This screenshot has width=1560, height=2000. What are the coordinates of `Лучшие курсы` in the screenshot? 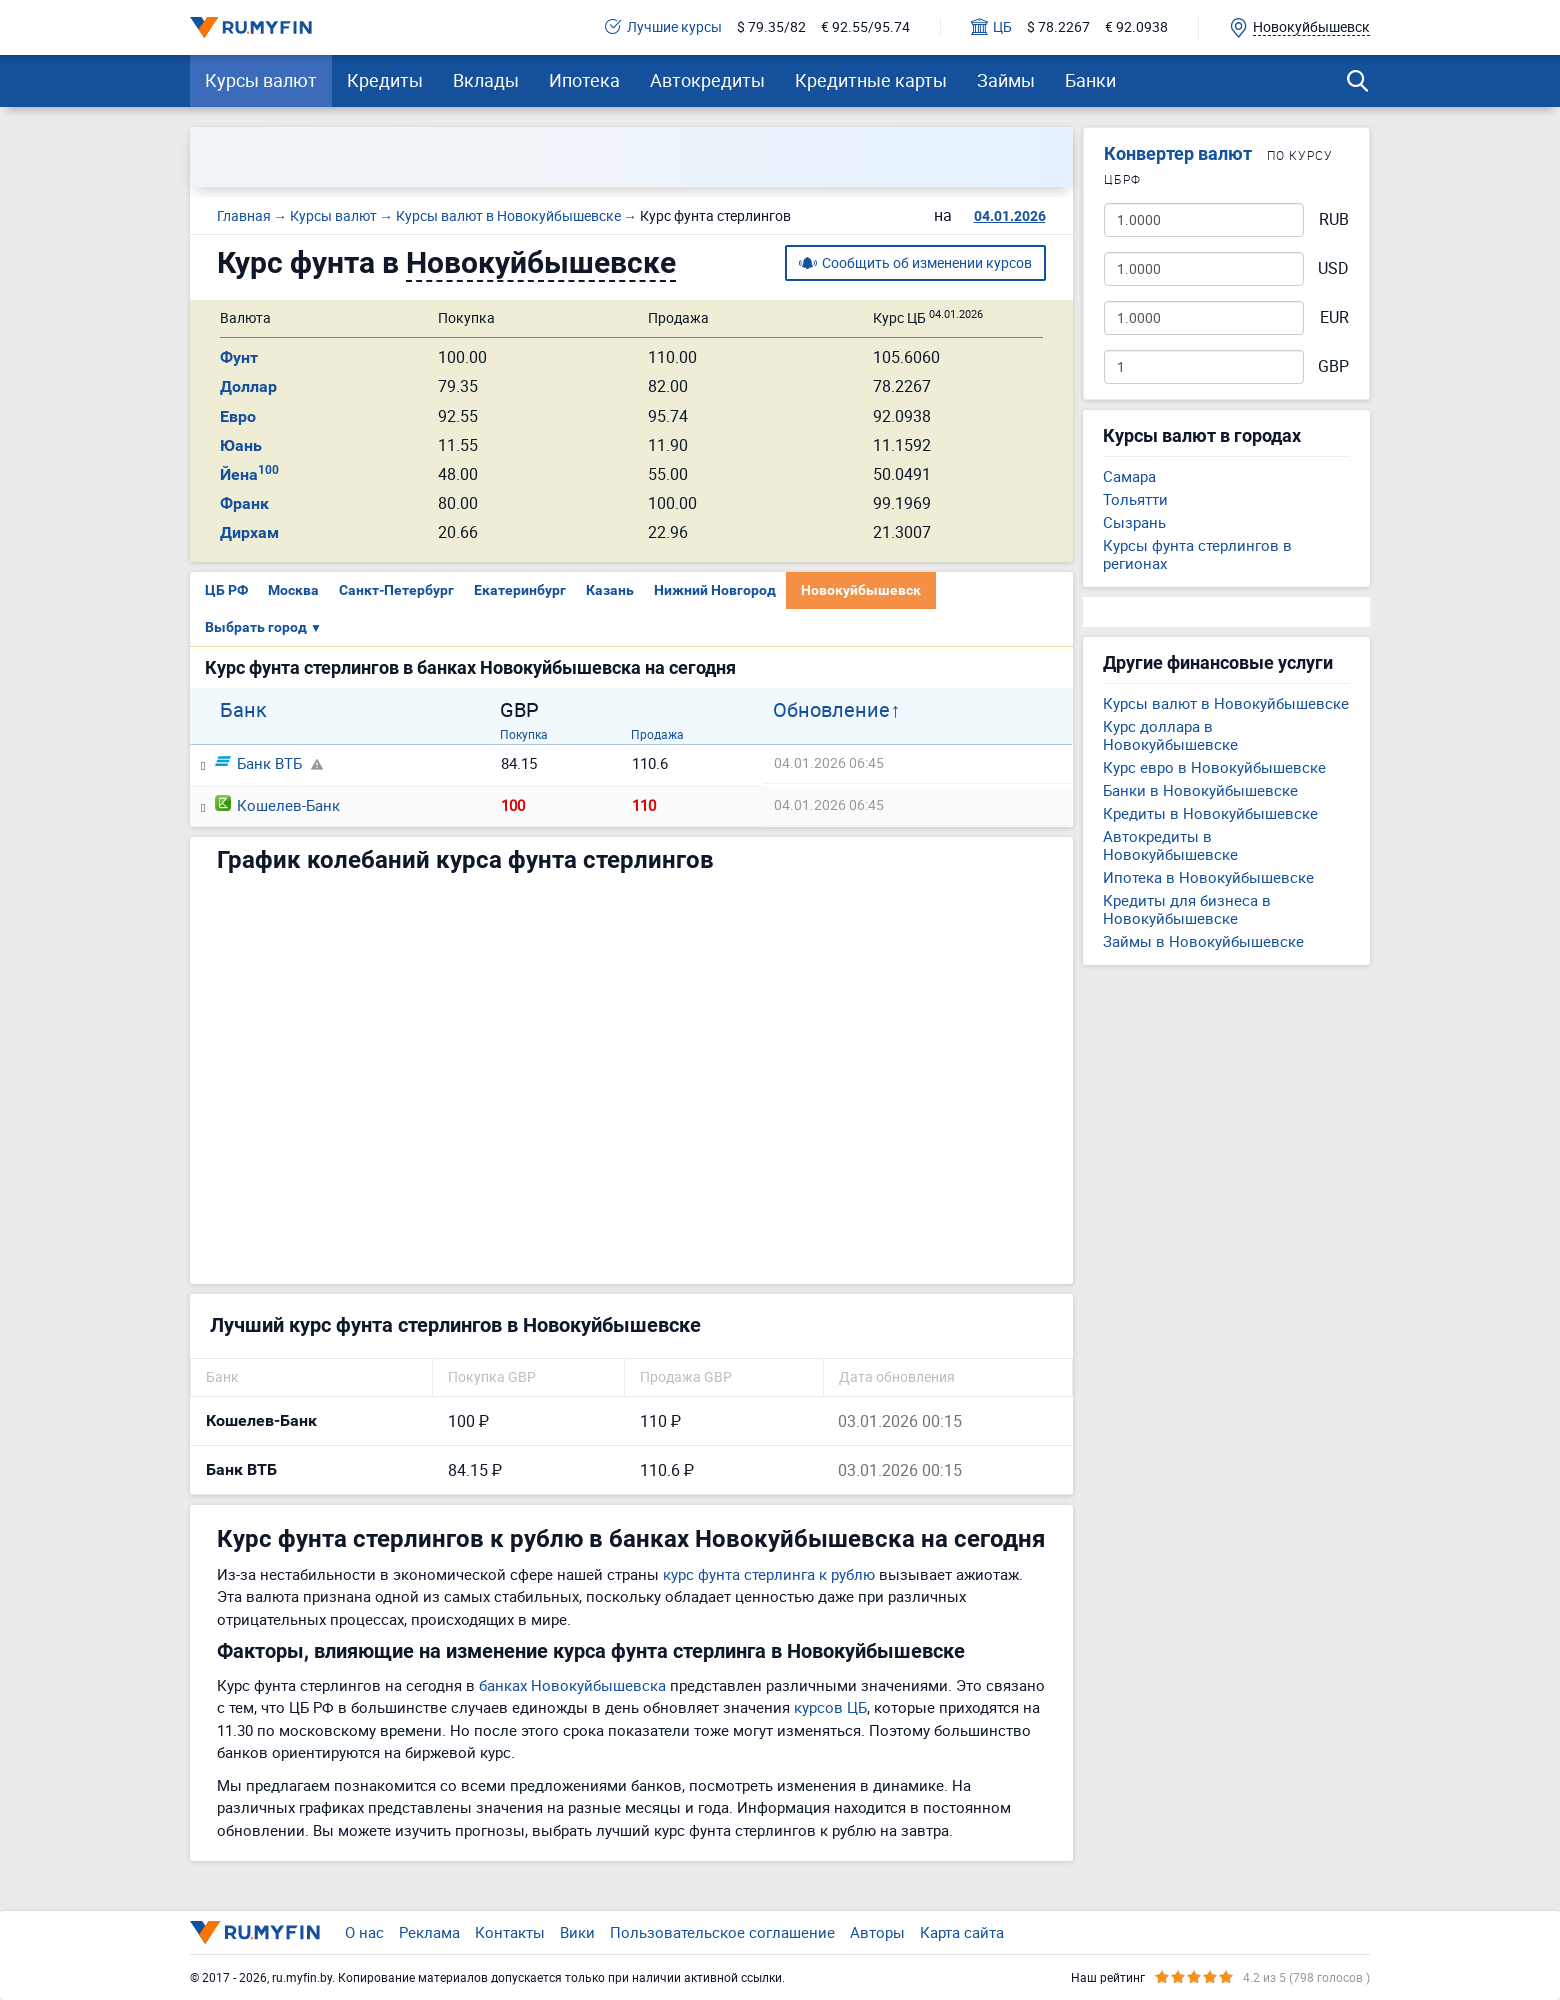 It's located at (663, 27).